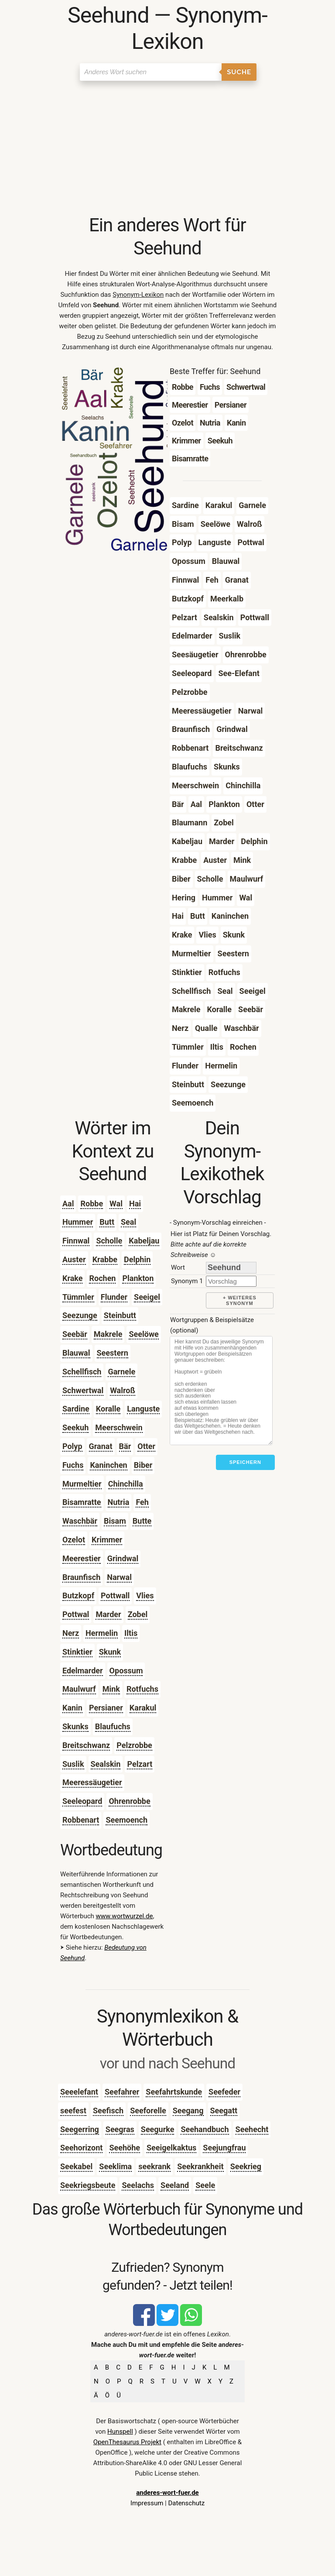 This screenshot has width=335, height=2576. Describe the element at coordinates (82, 1483) in the screenshot. I see `Murmeltier` at that location.